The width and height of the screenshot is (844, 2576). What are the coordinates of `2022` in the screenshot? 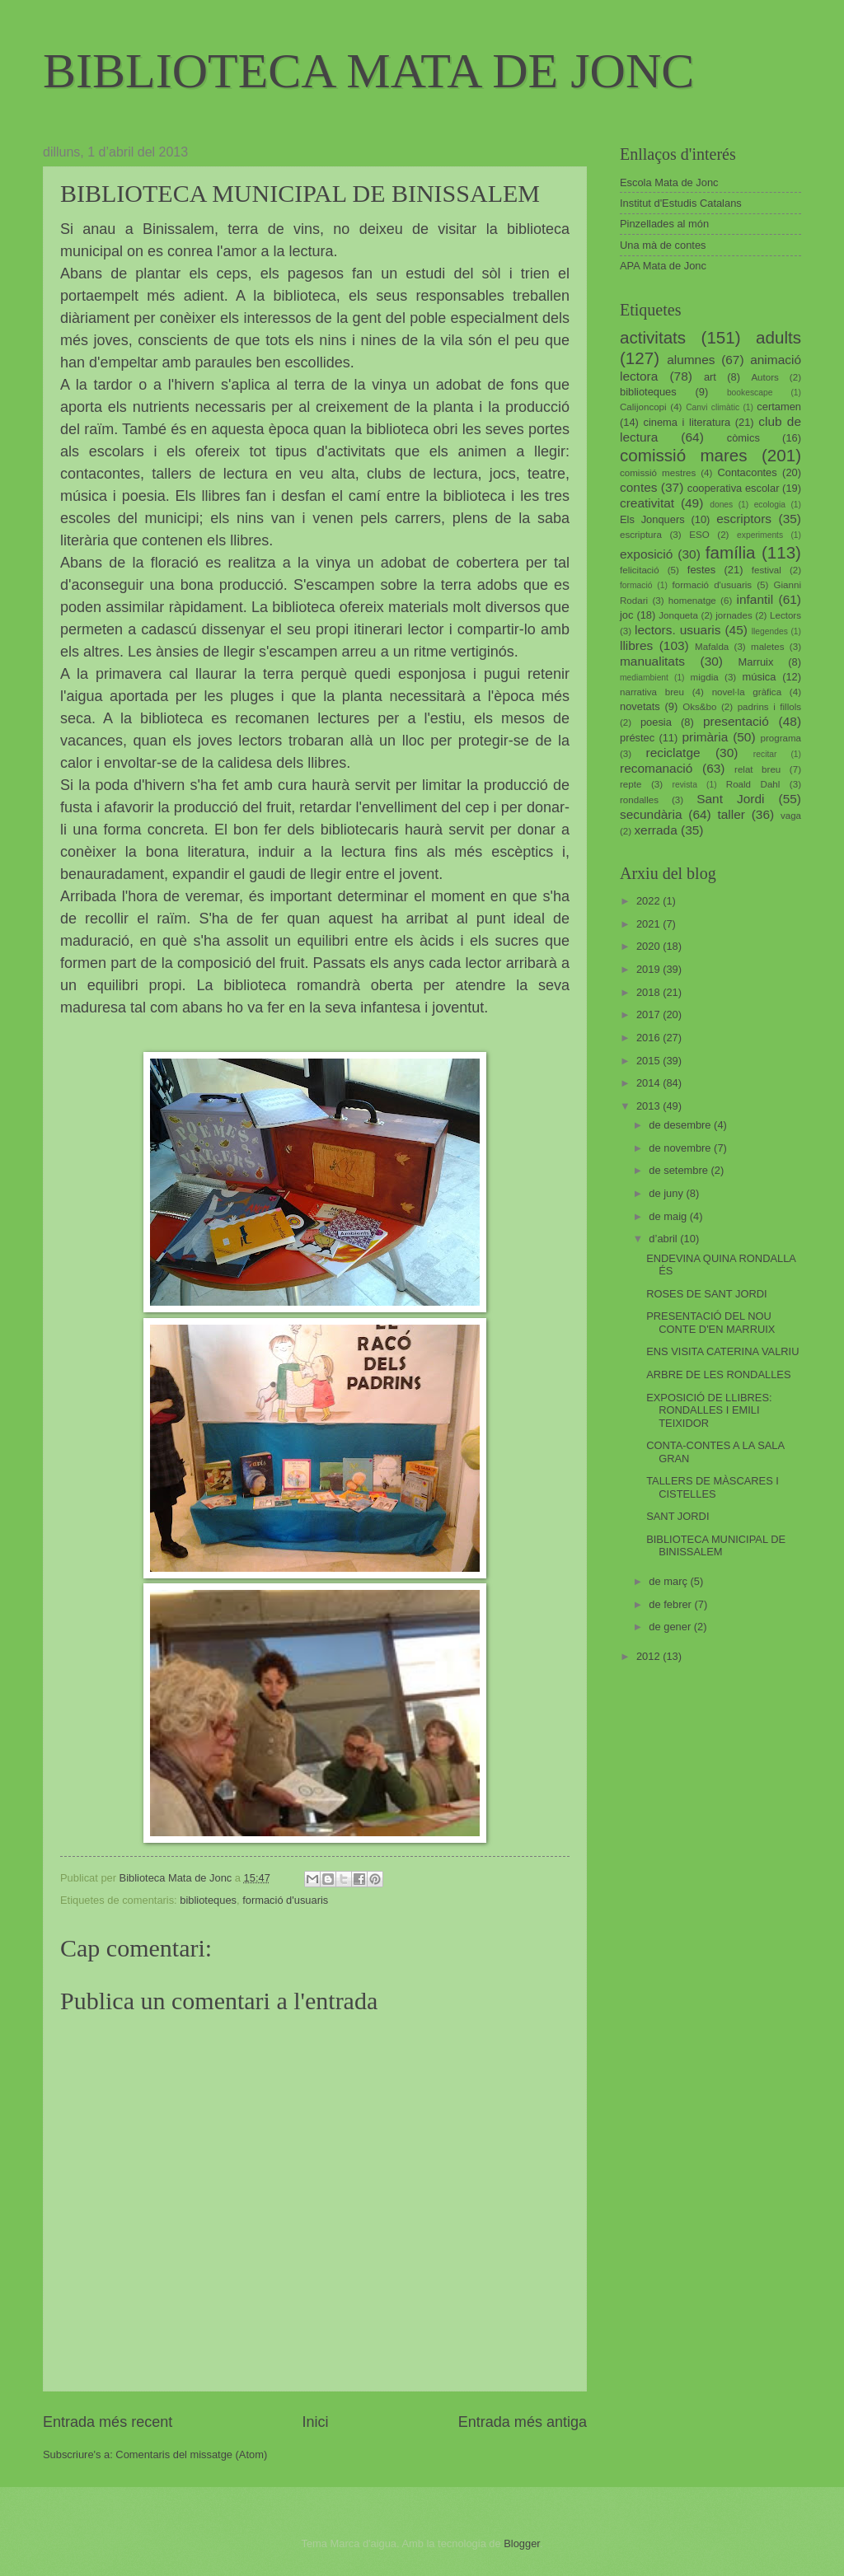 It's located at (649, 901).